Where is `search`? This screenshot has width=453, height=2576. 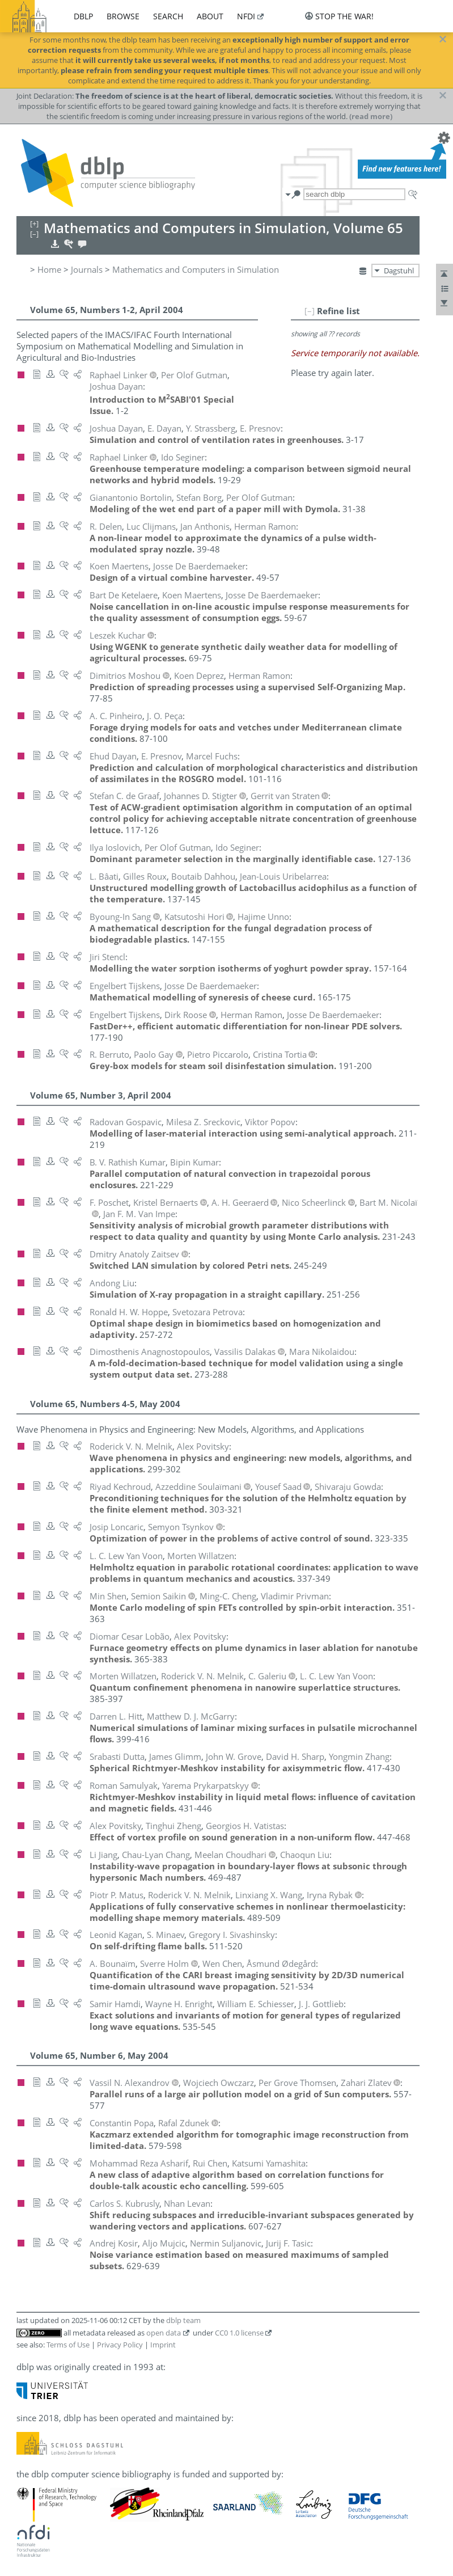 search is located at coordinates (168, 16).